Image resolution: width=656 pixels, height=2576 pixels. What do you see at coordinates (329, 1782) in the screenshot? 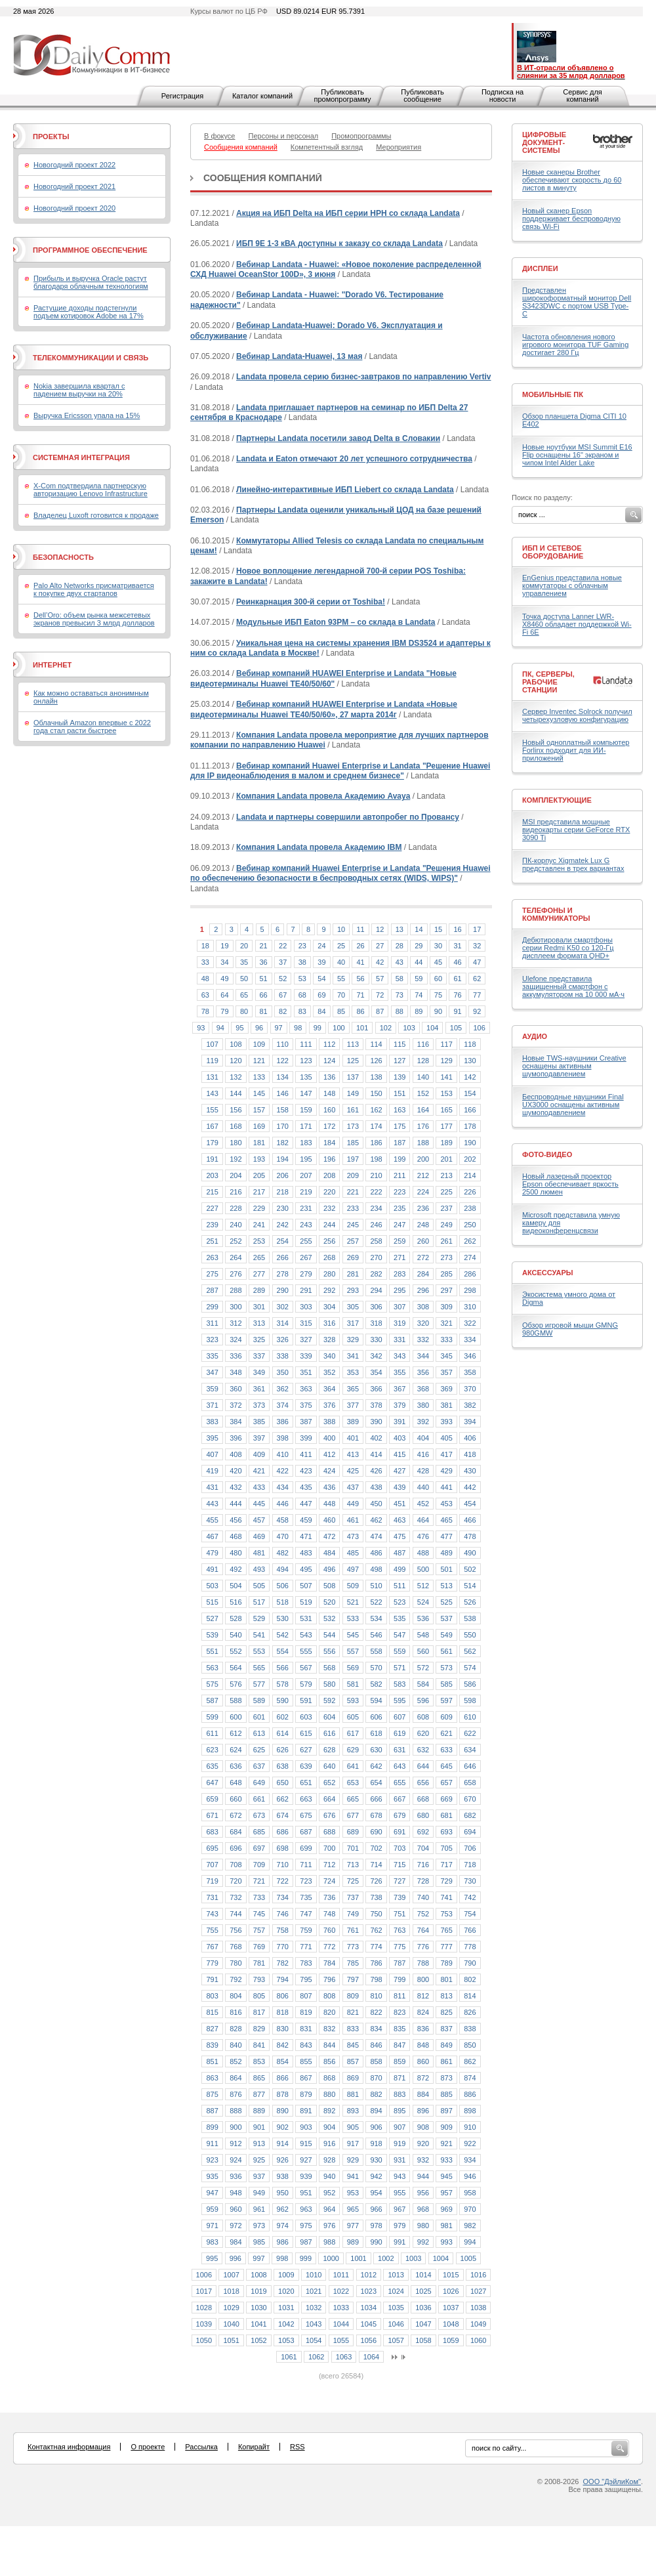
I see `652` at bounding box center [329, 1782].